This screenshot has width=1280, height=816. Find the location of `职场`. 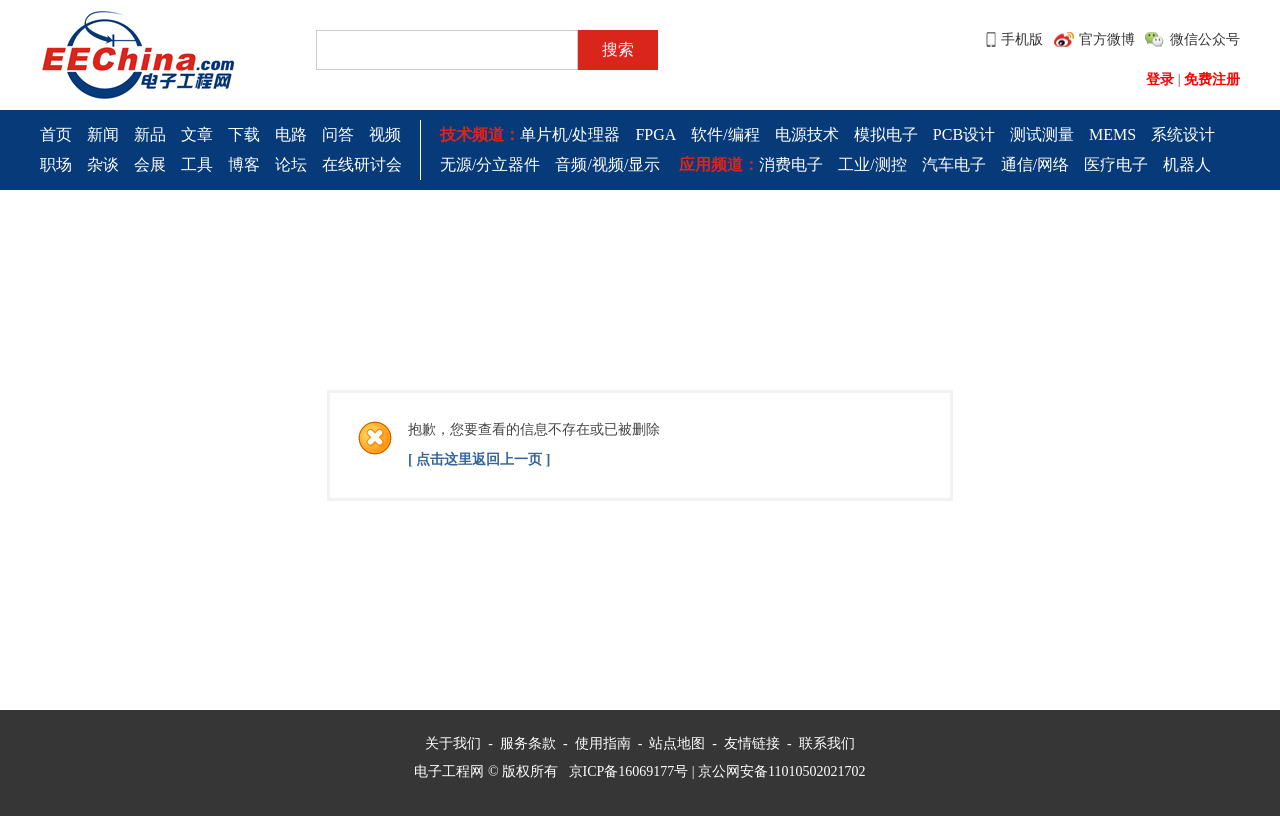

职场 is located at coordinates (56, 164).